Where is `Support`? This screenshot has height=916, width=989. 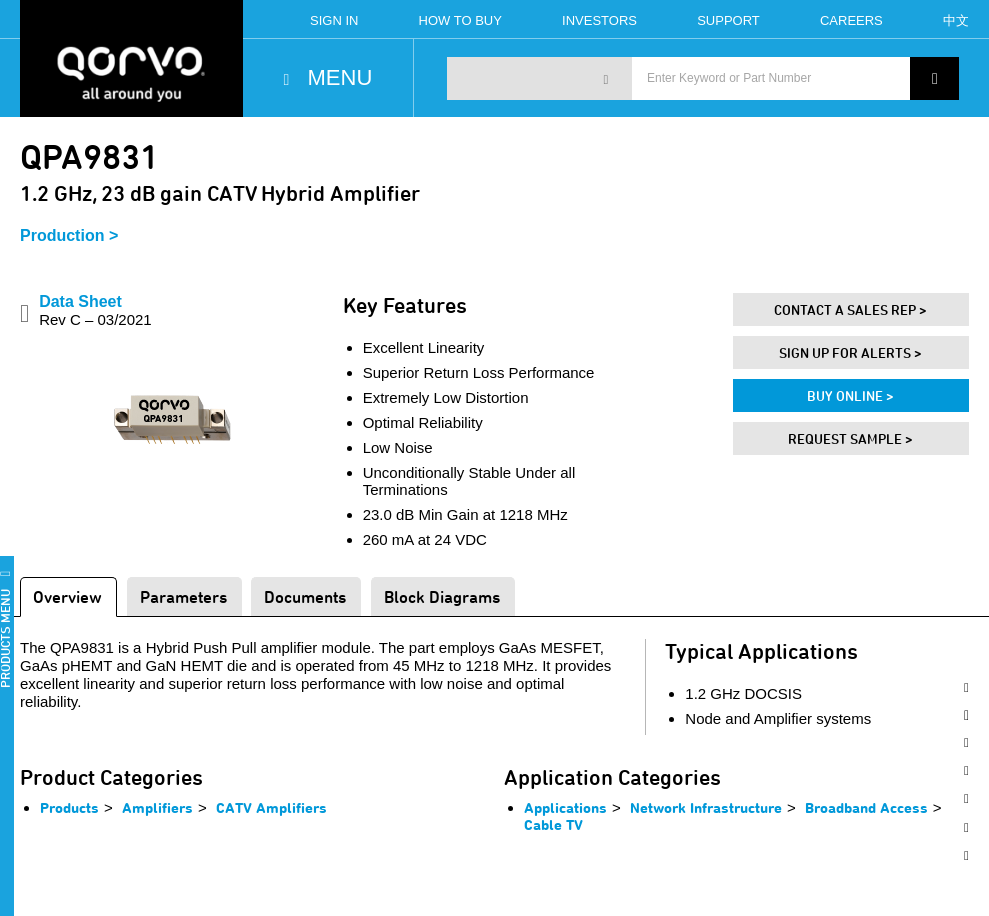
Support is located at coordinates (728, 20).